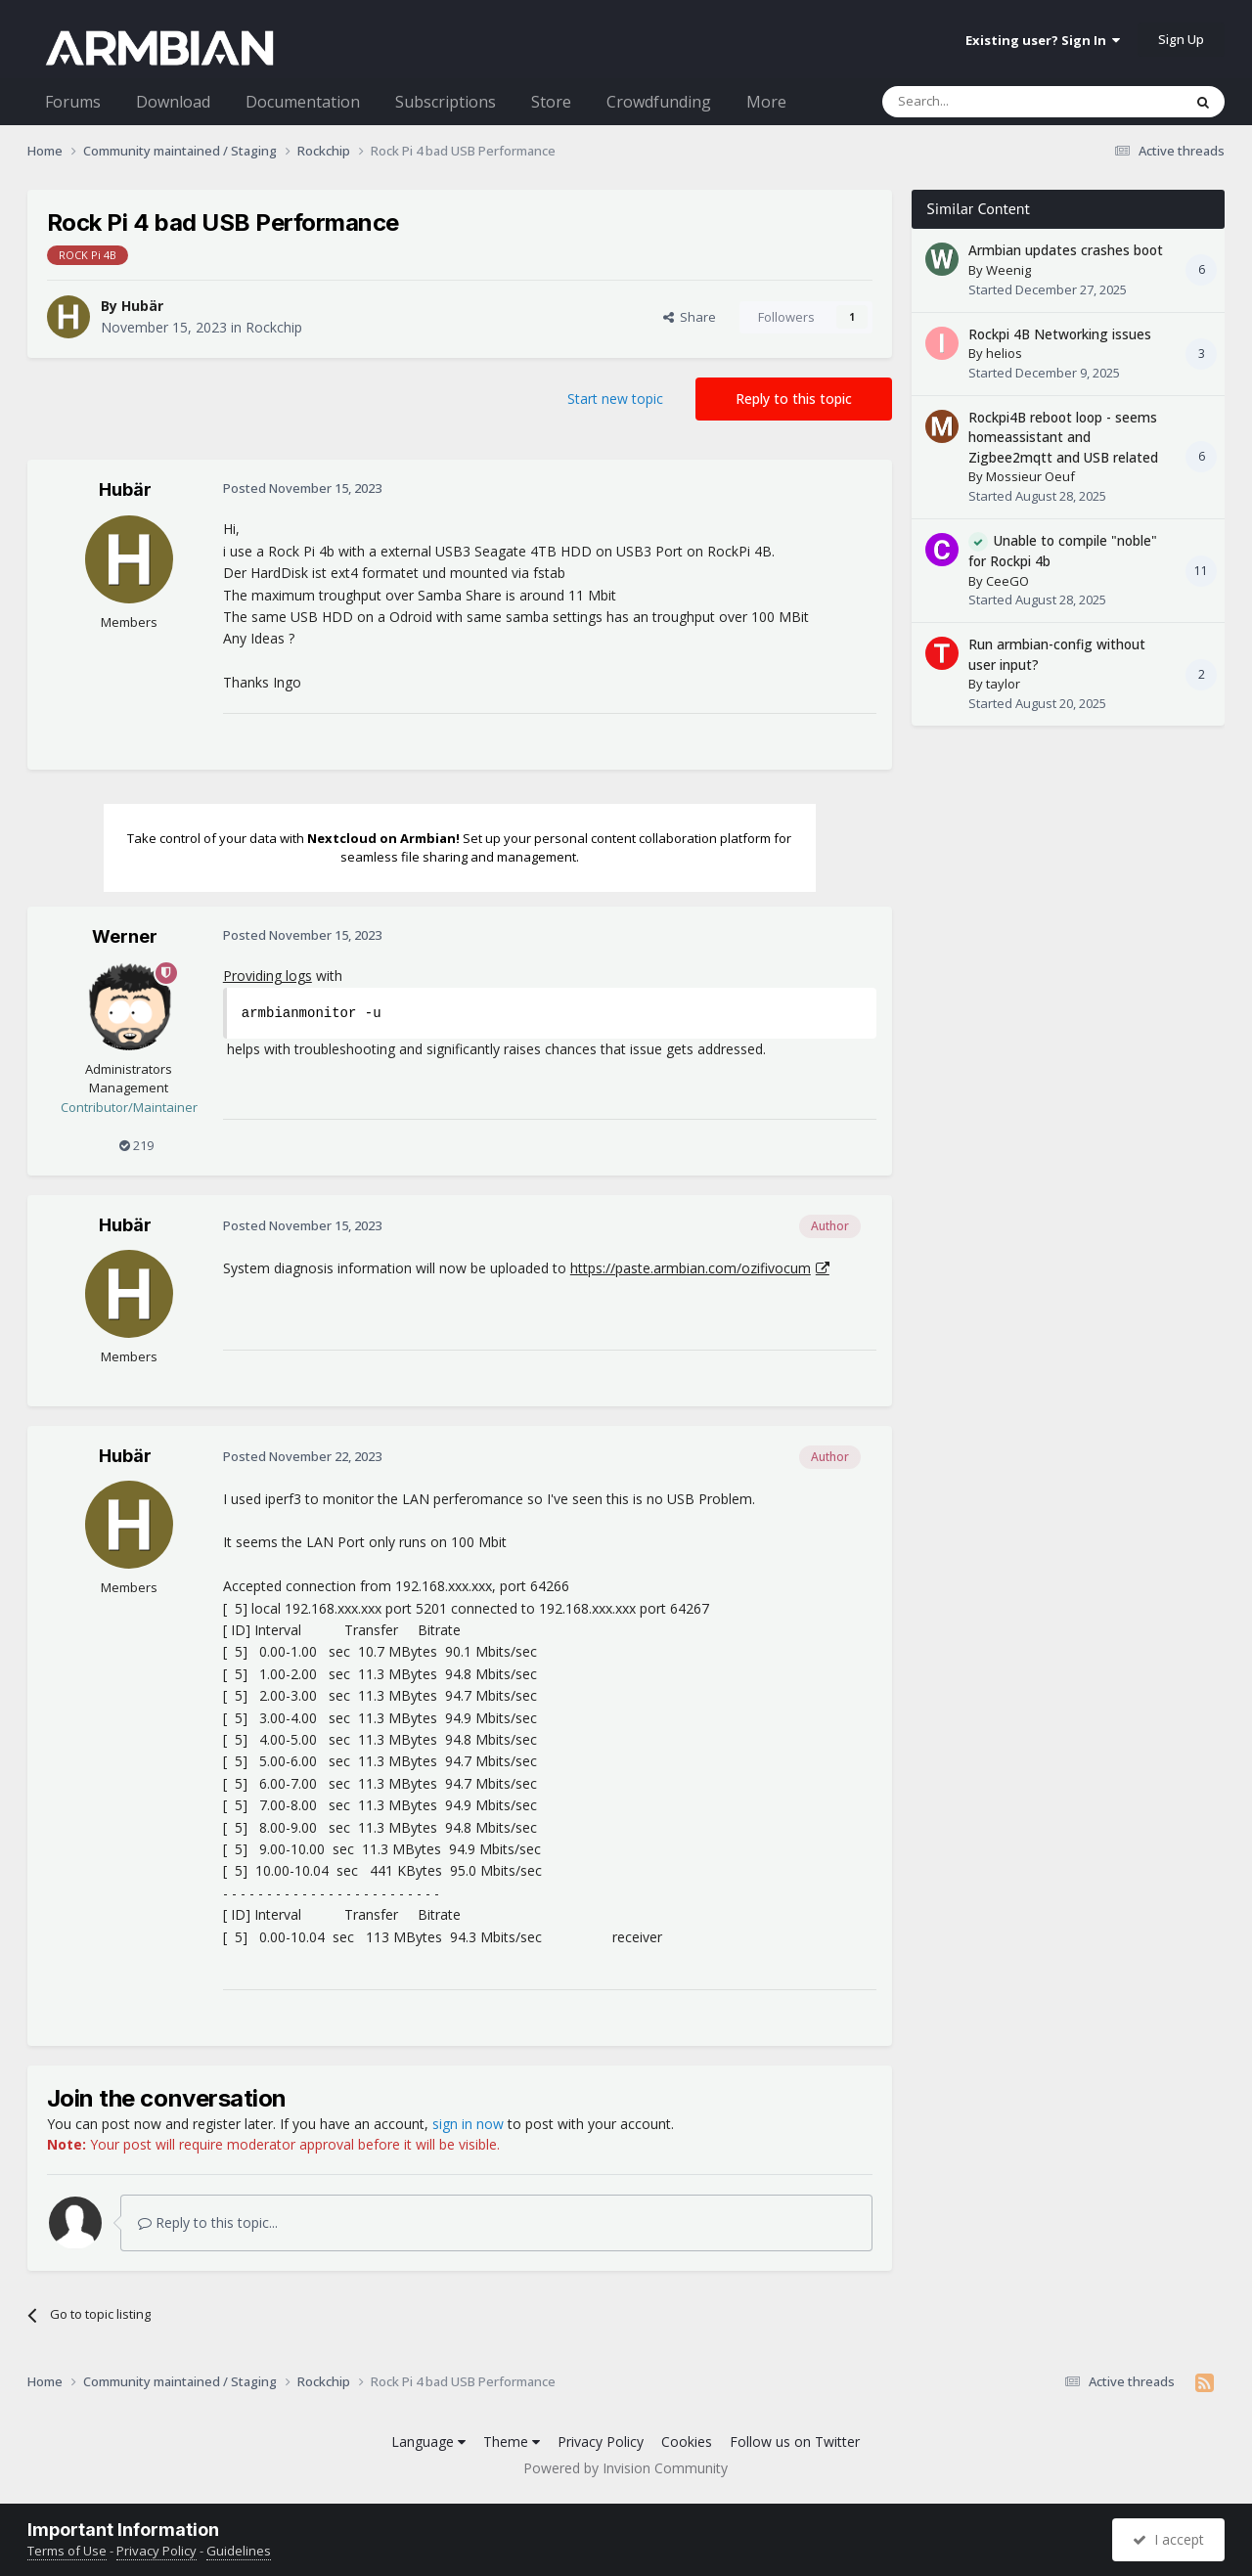  What do you see at coordinates (1004, 353) in the screenshot?
I see `helios` at bounding box center [1004, 353].